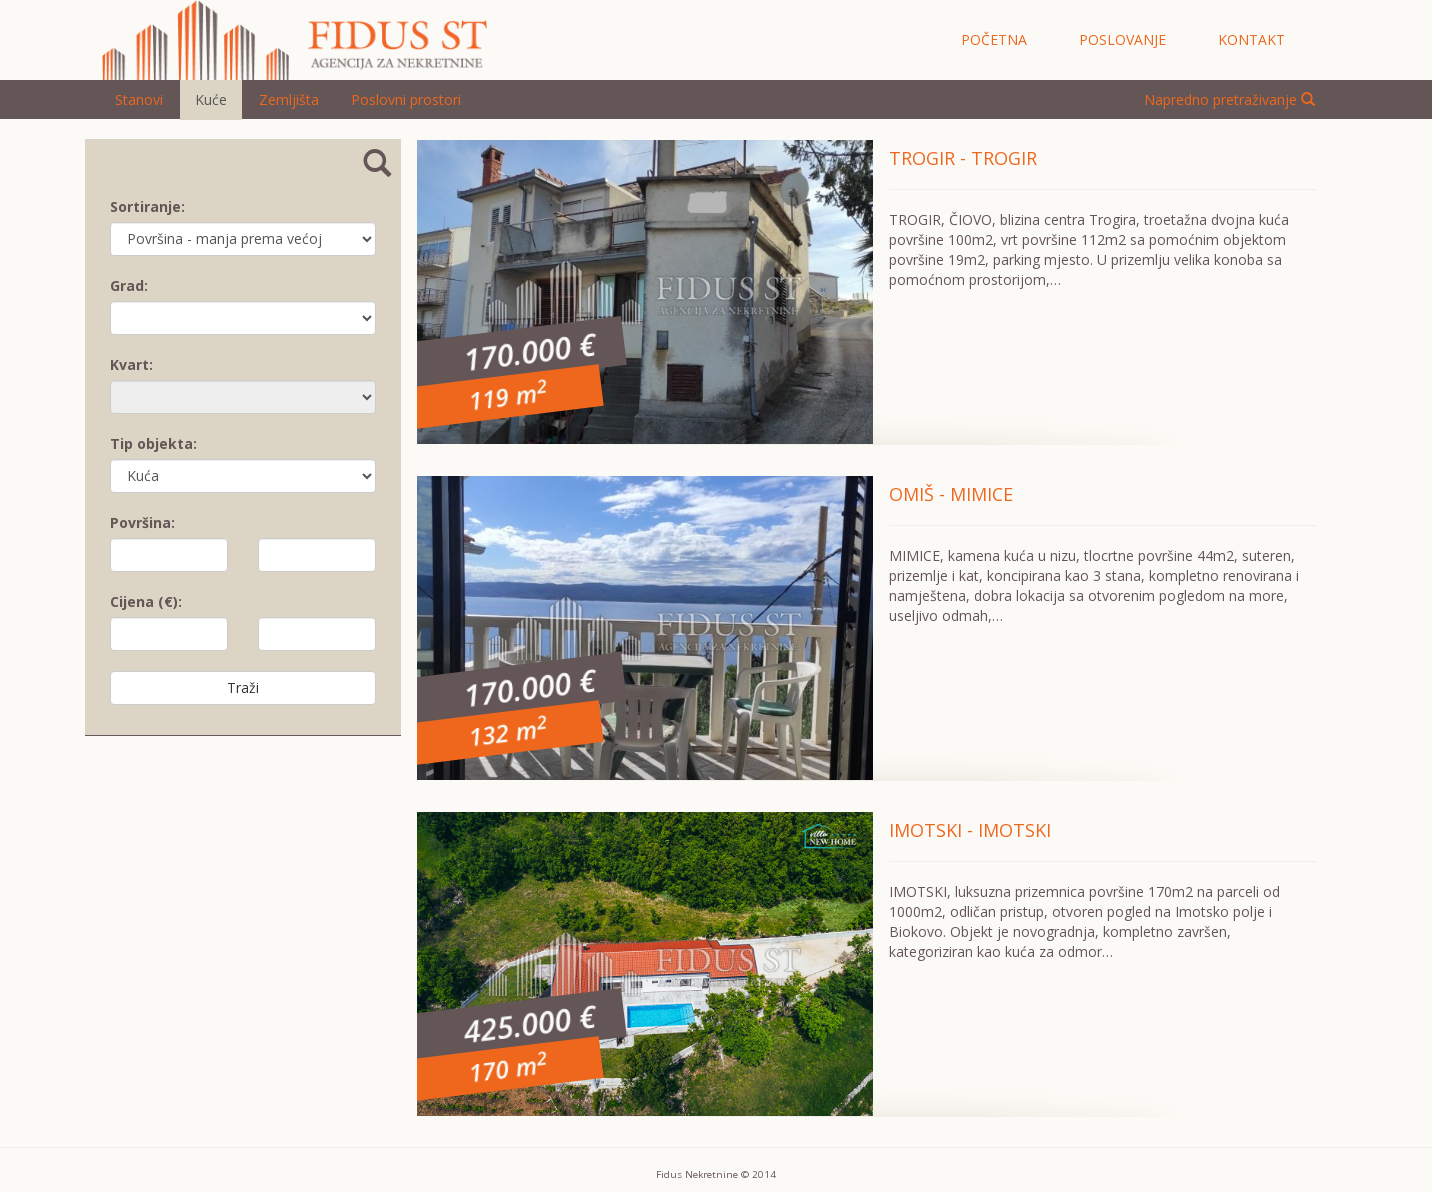  Describe the element at coordinates (243, 687) in the screenshot. I see `Traži` at that location.